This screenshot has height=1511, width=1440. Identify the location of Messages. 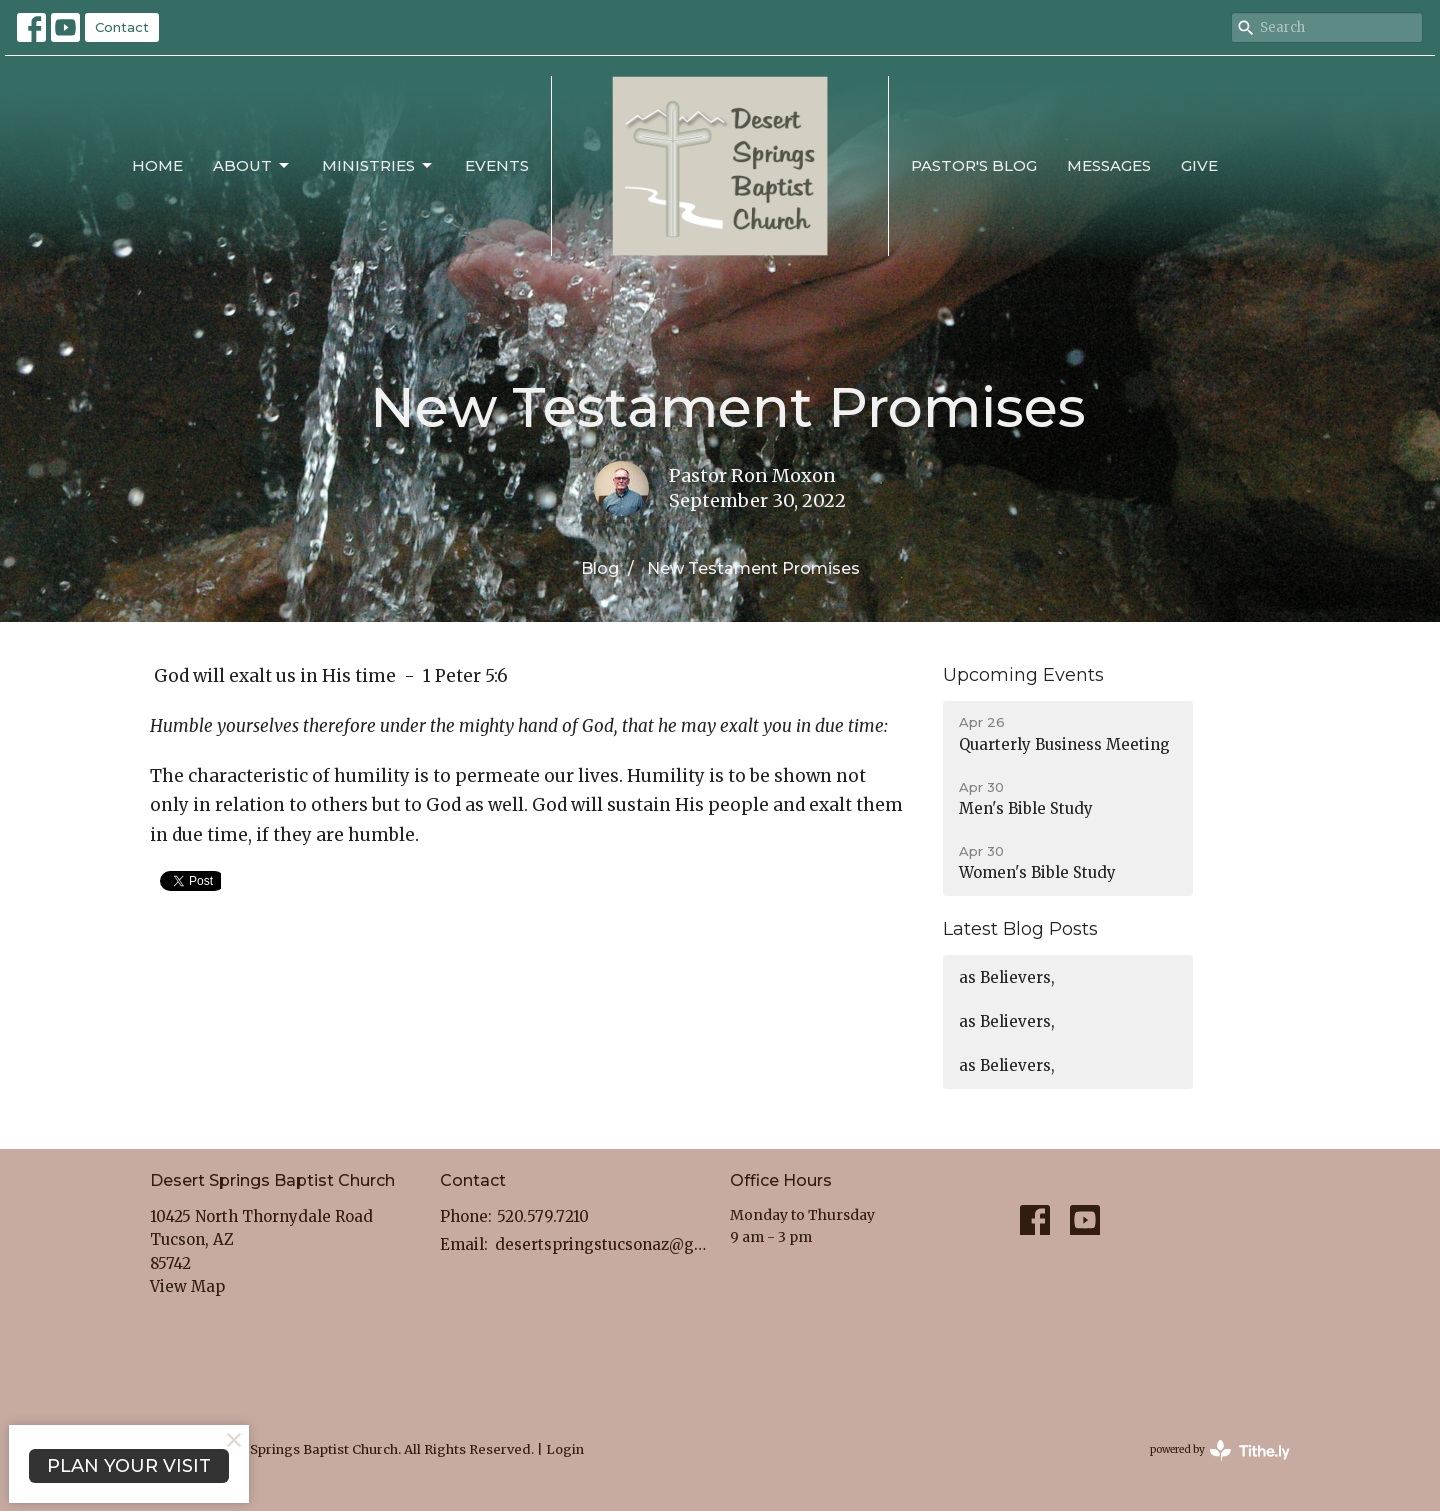
(1109, 165).